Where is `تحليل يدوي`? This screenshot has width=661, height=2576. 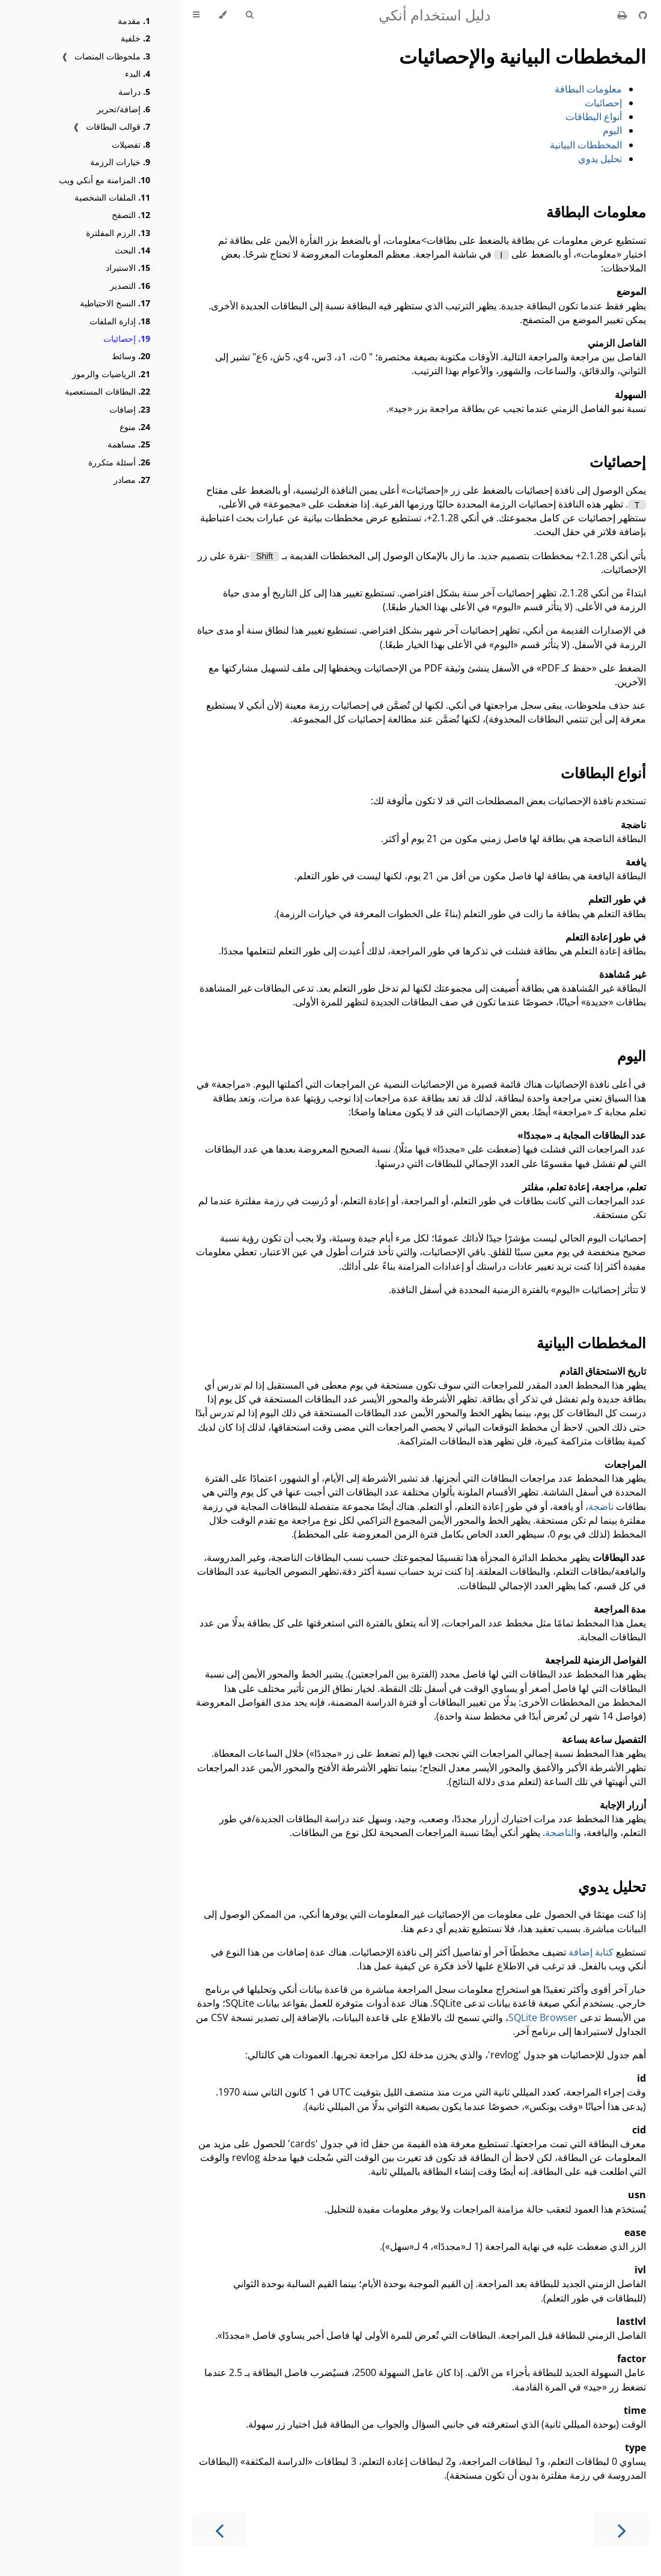
تحليل يدوي is located at coordinates (600, 158).